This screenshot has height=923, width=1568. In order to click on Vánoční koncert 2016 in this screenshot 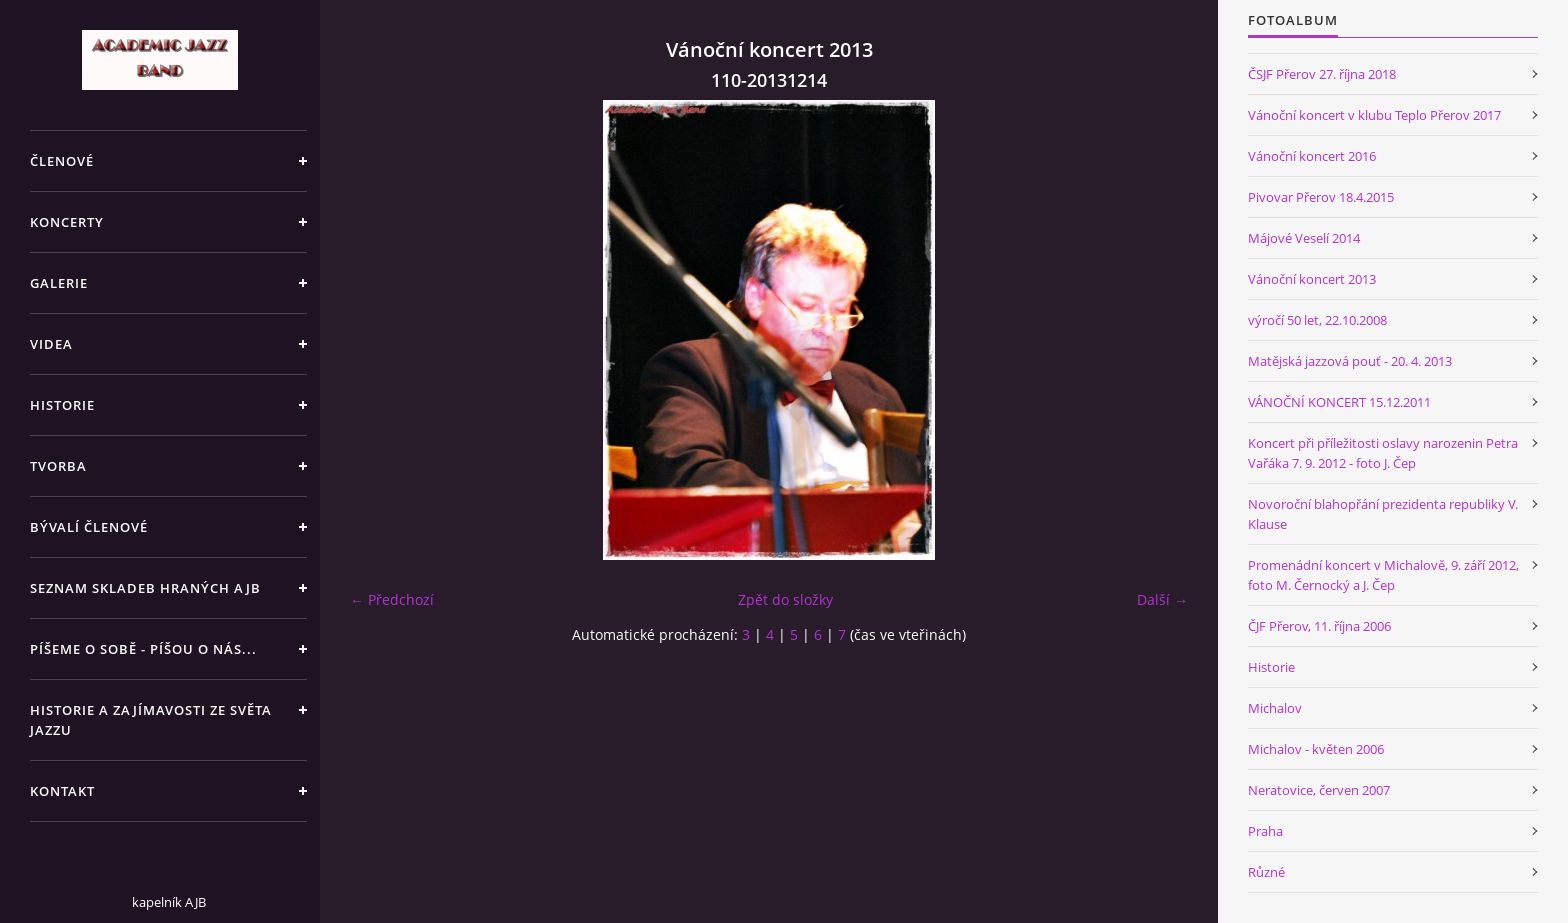, I will do `click(1312, 156)`.